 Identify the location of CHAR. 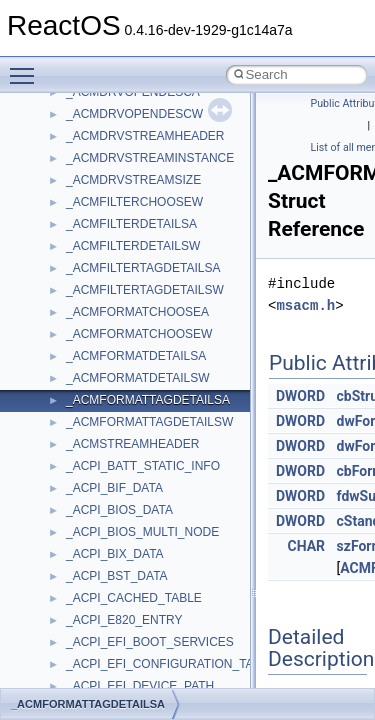
(307, 546).